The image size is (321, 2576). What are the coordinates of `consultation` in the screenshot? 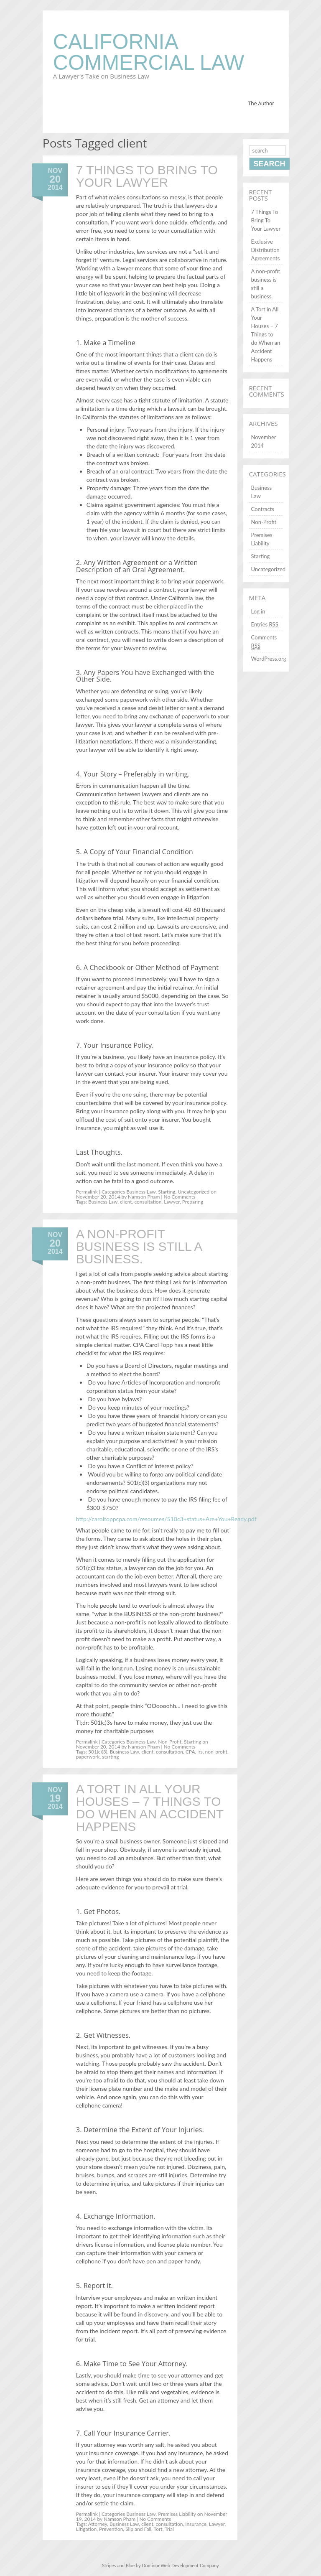 It's located at (147, 1202).